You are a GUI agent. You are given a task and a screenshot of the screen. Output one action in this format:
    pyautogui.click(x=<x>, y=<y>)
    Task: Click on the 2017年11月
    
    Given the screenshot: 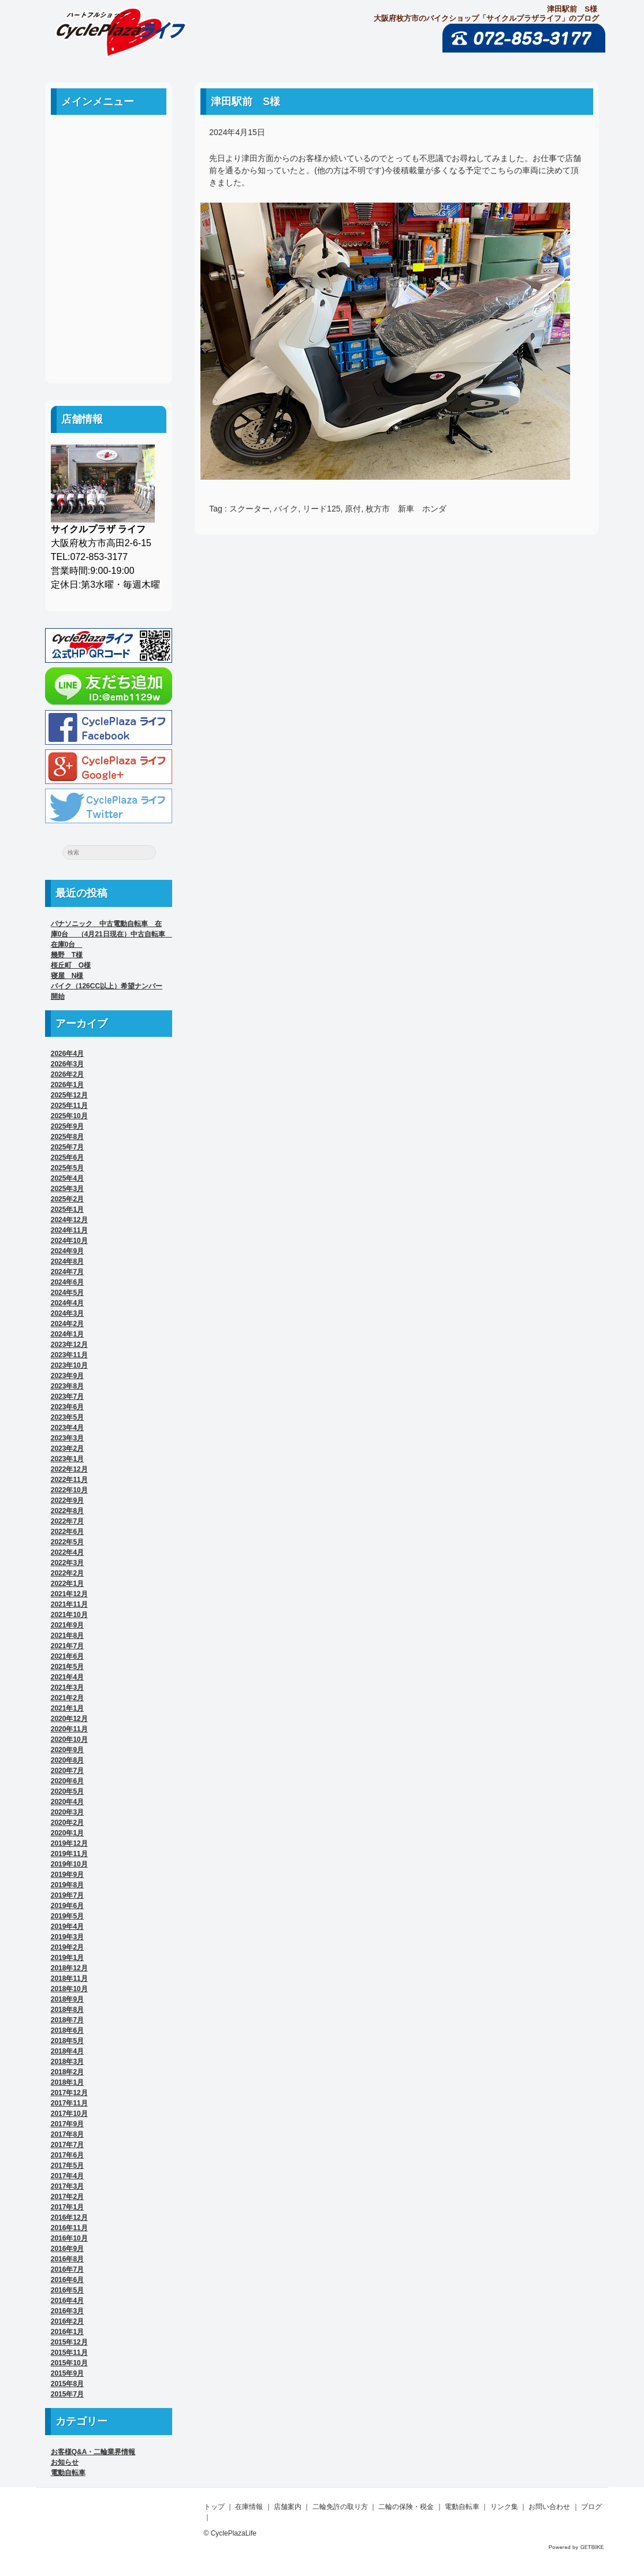 What is the action you would take?
    pyautogui.click(x=69, y=2103)
    